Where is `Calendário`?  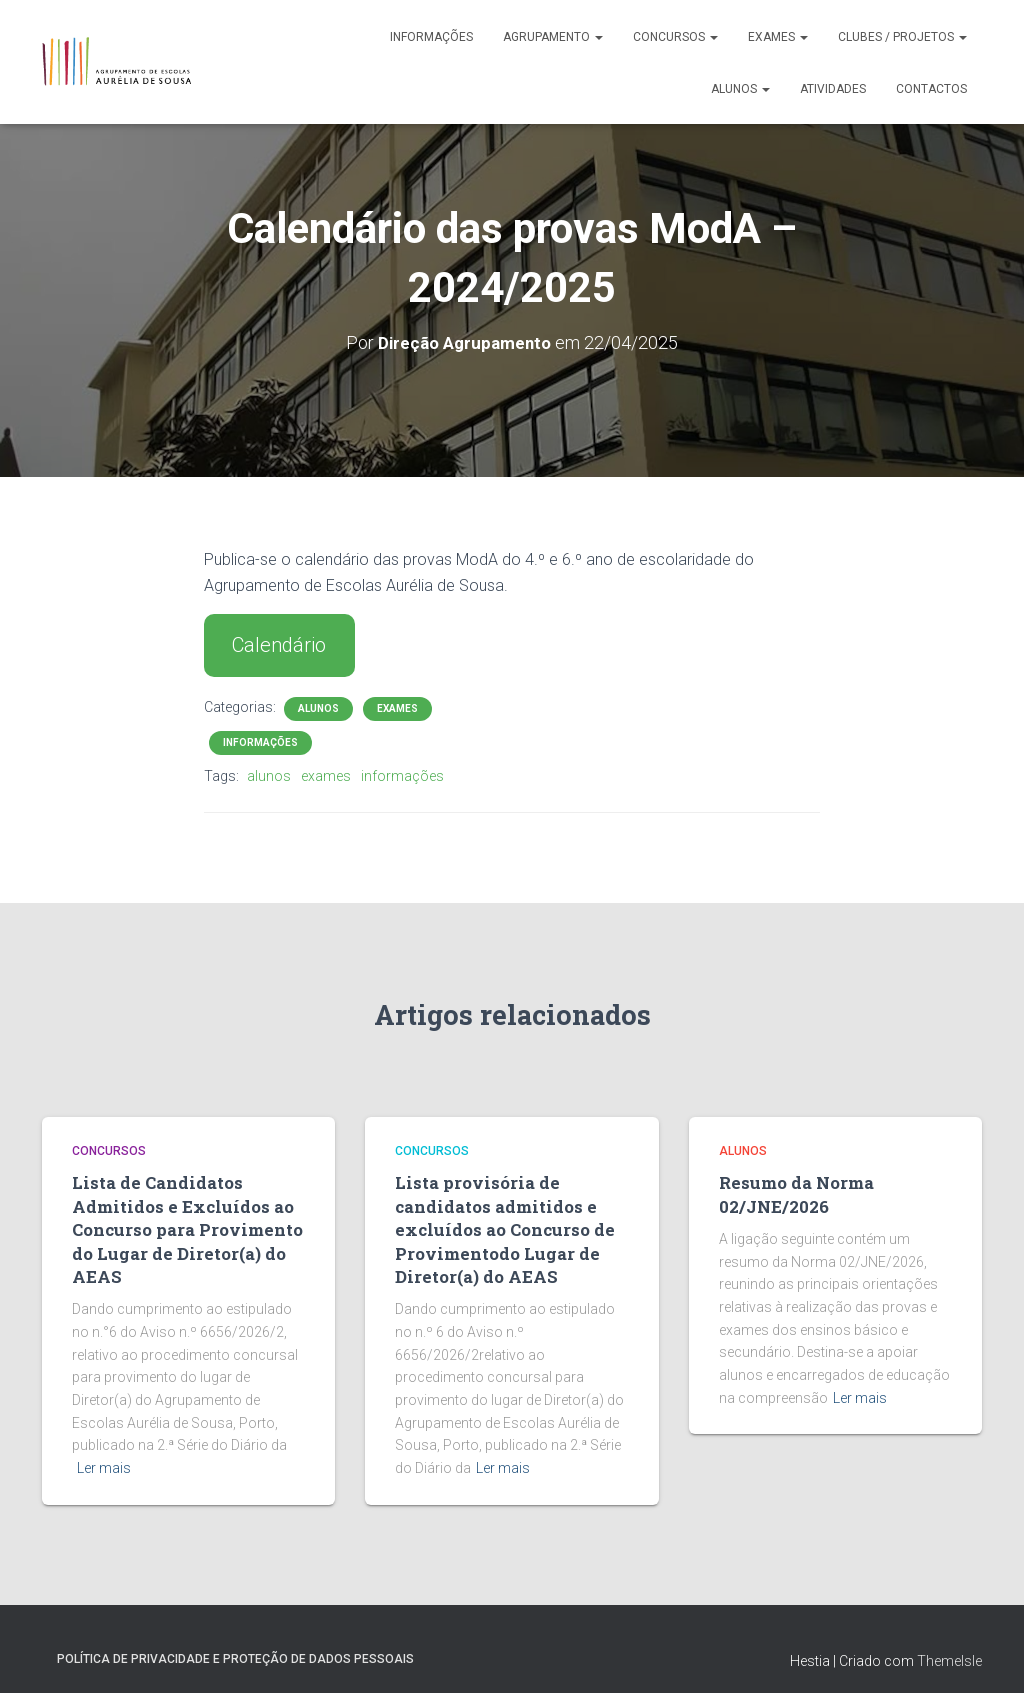
Calendário is located at coordinates (279, 645).